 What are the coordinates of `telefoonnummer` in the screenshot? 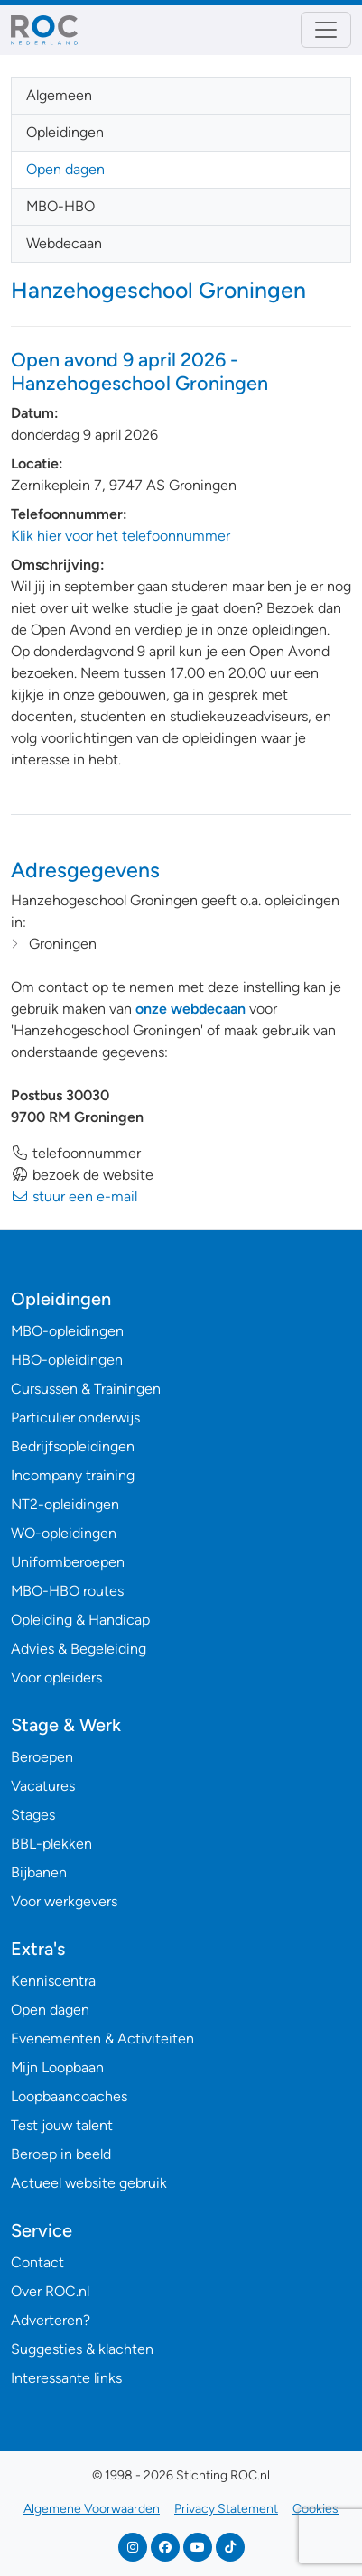 It's located at (76, 1153).